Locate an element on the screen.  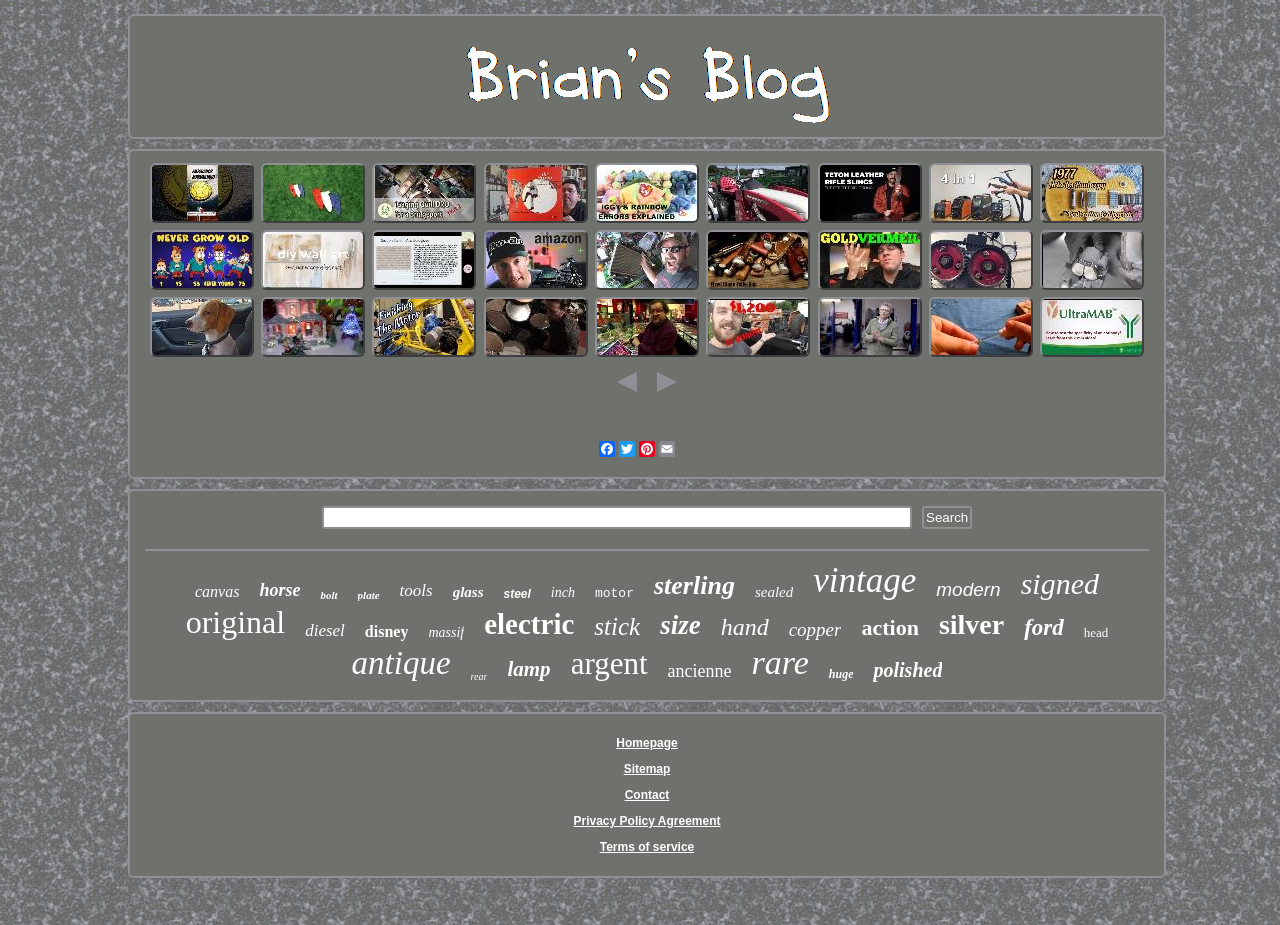
Privacy Policy Agreement is located at coordinates (647, 821).